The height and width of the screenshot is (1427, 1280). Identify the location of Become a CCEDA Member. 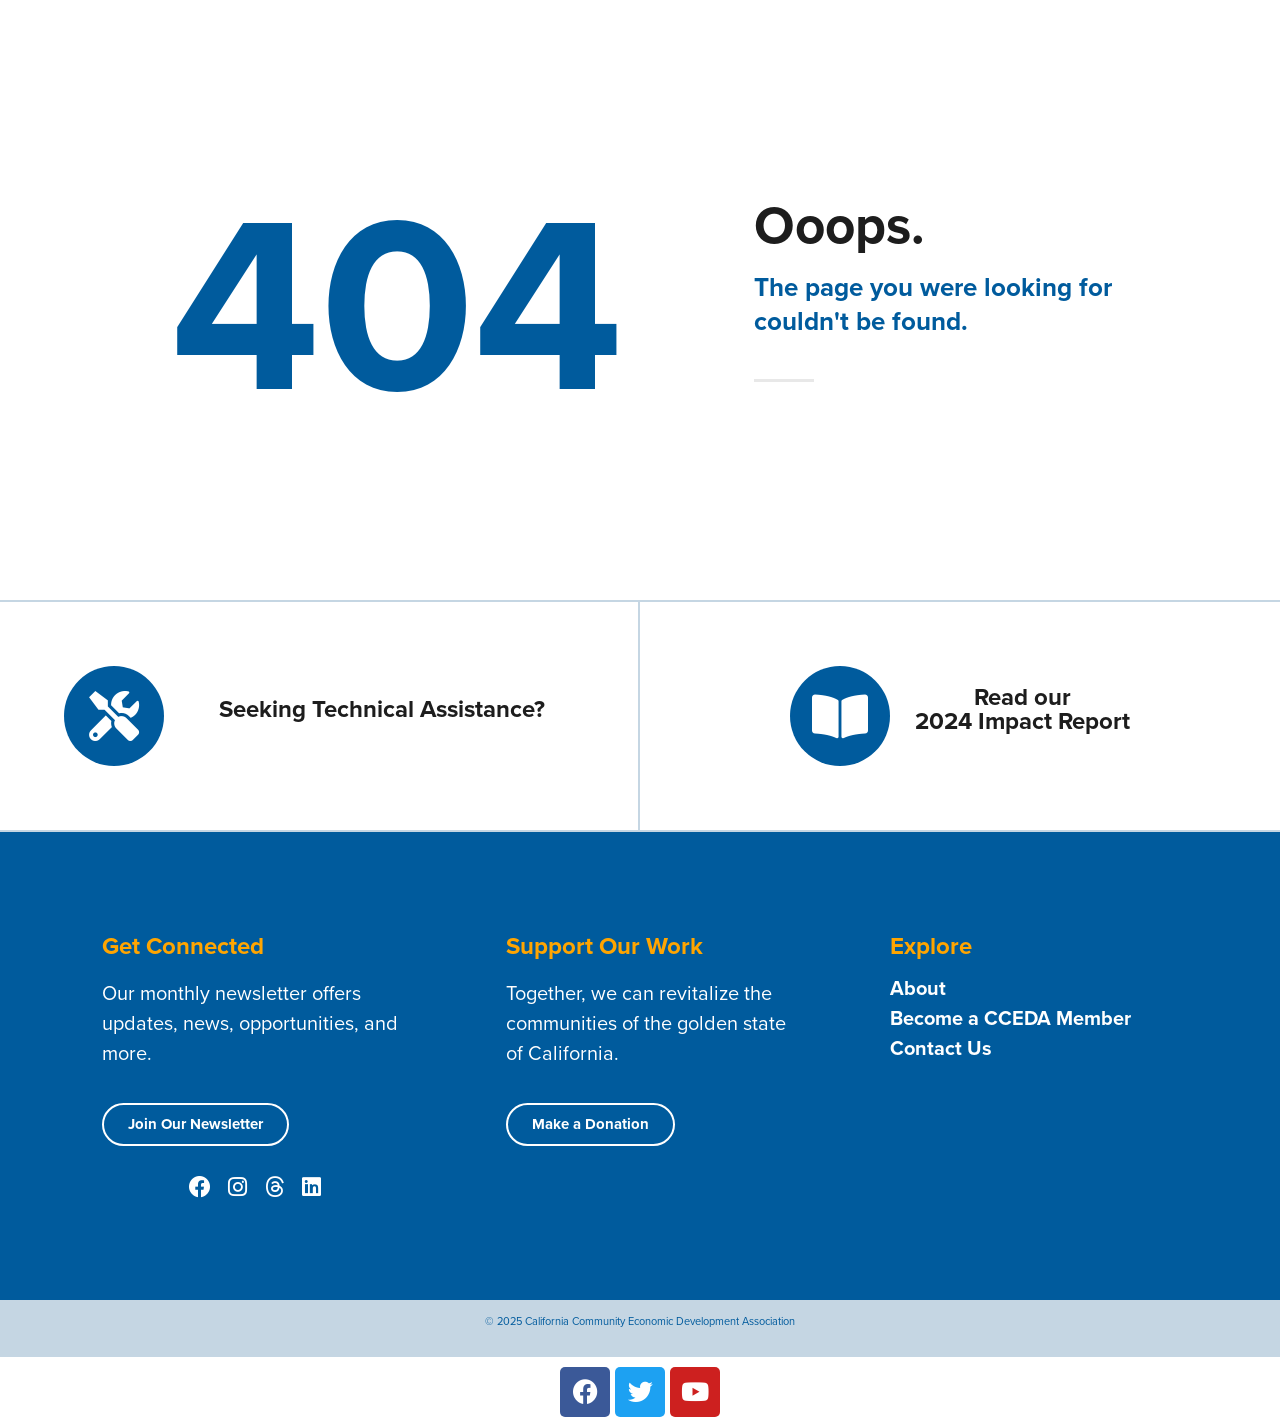
(1010, 1018).